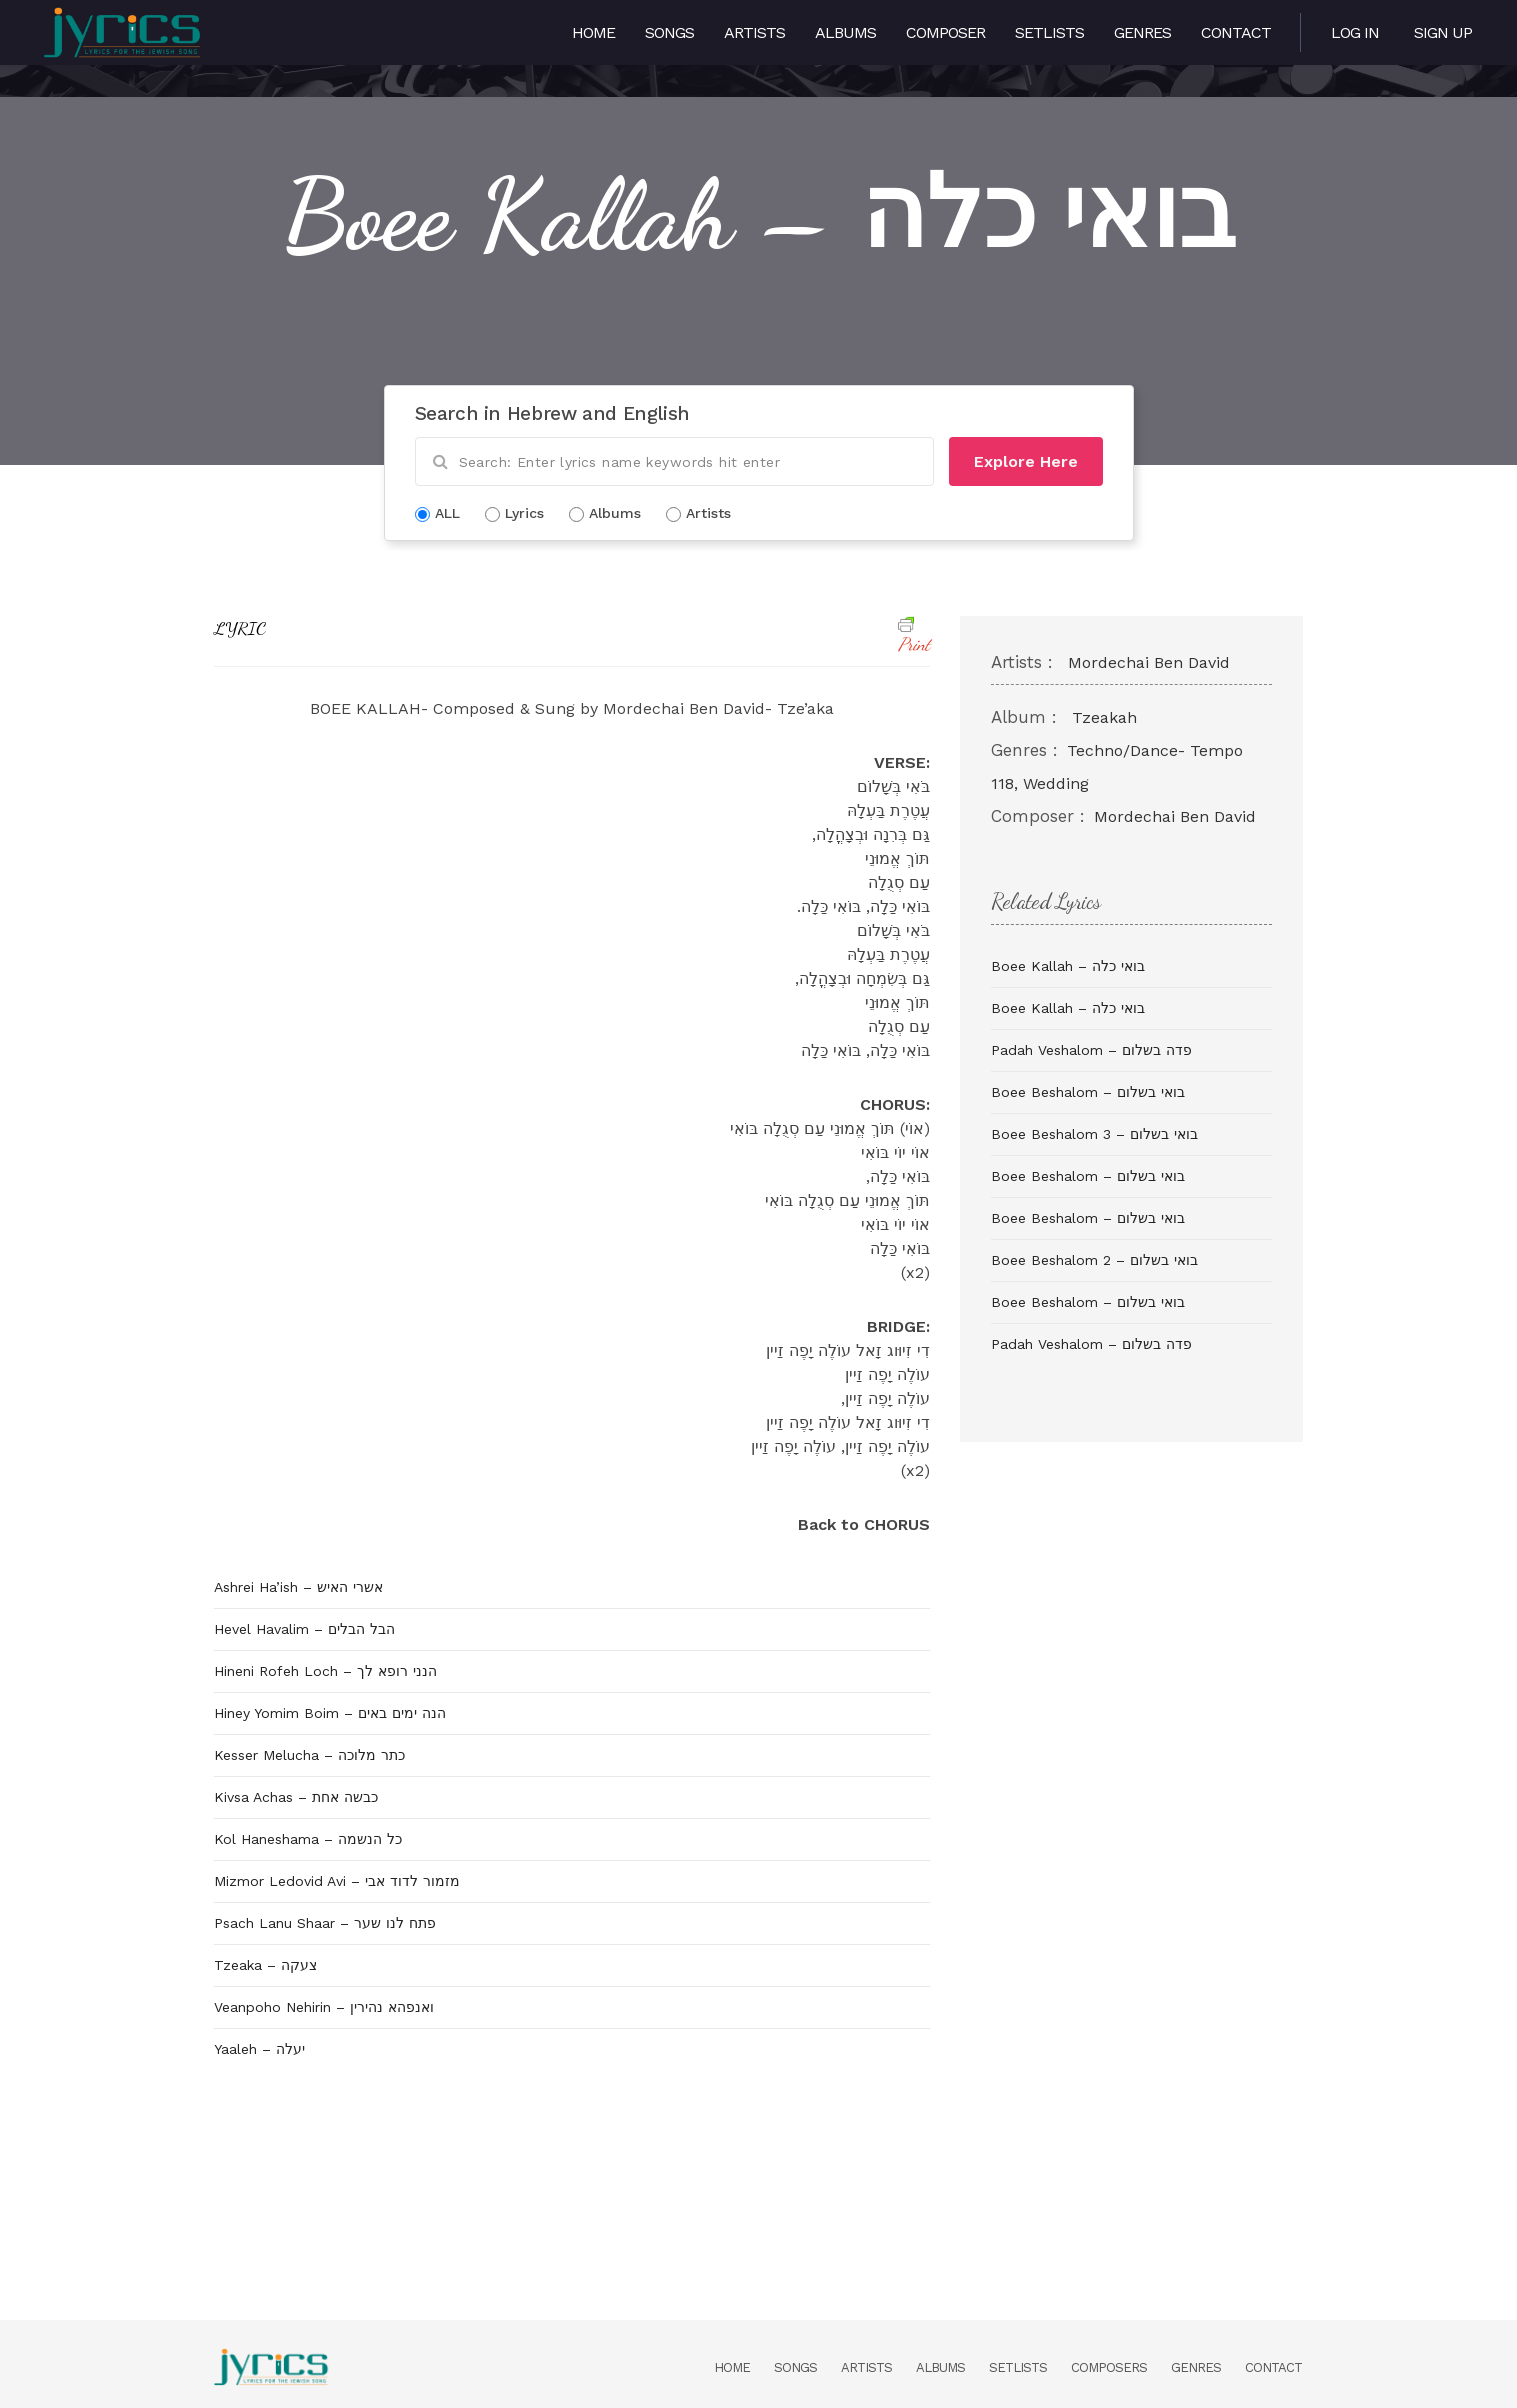  I want to click on Boee Beshalom – בואי בשלום, so click(1088, 1092).